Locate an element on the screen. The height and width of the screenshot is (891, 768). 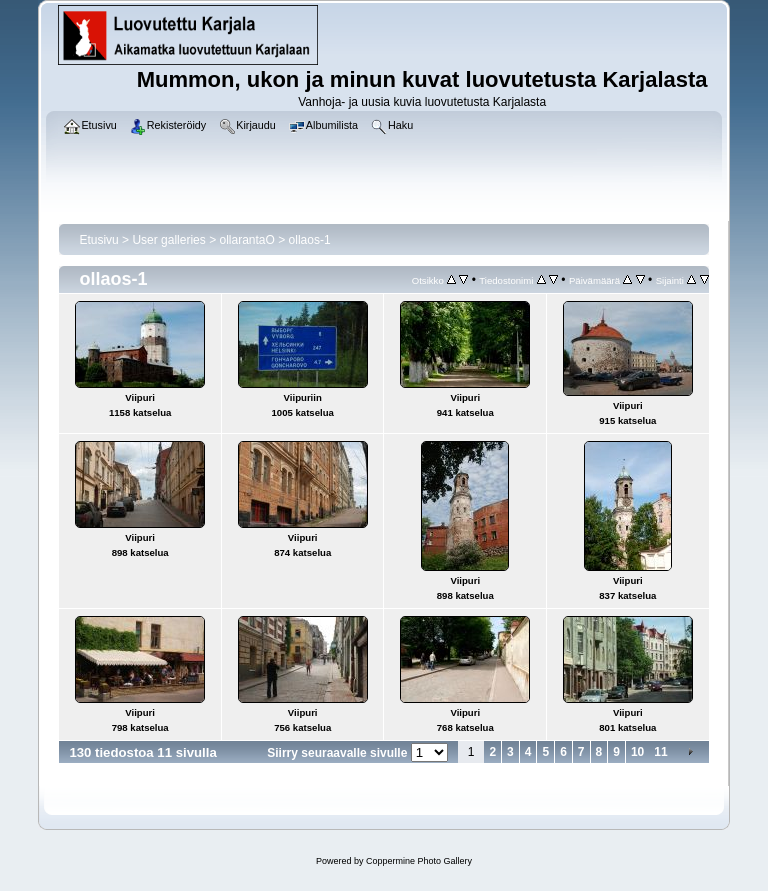
Coppermine Photo Gallery is located at coordinates (419, 861).